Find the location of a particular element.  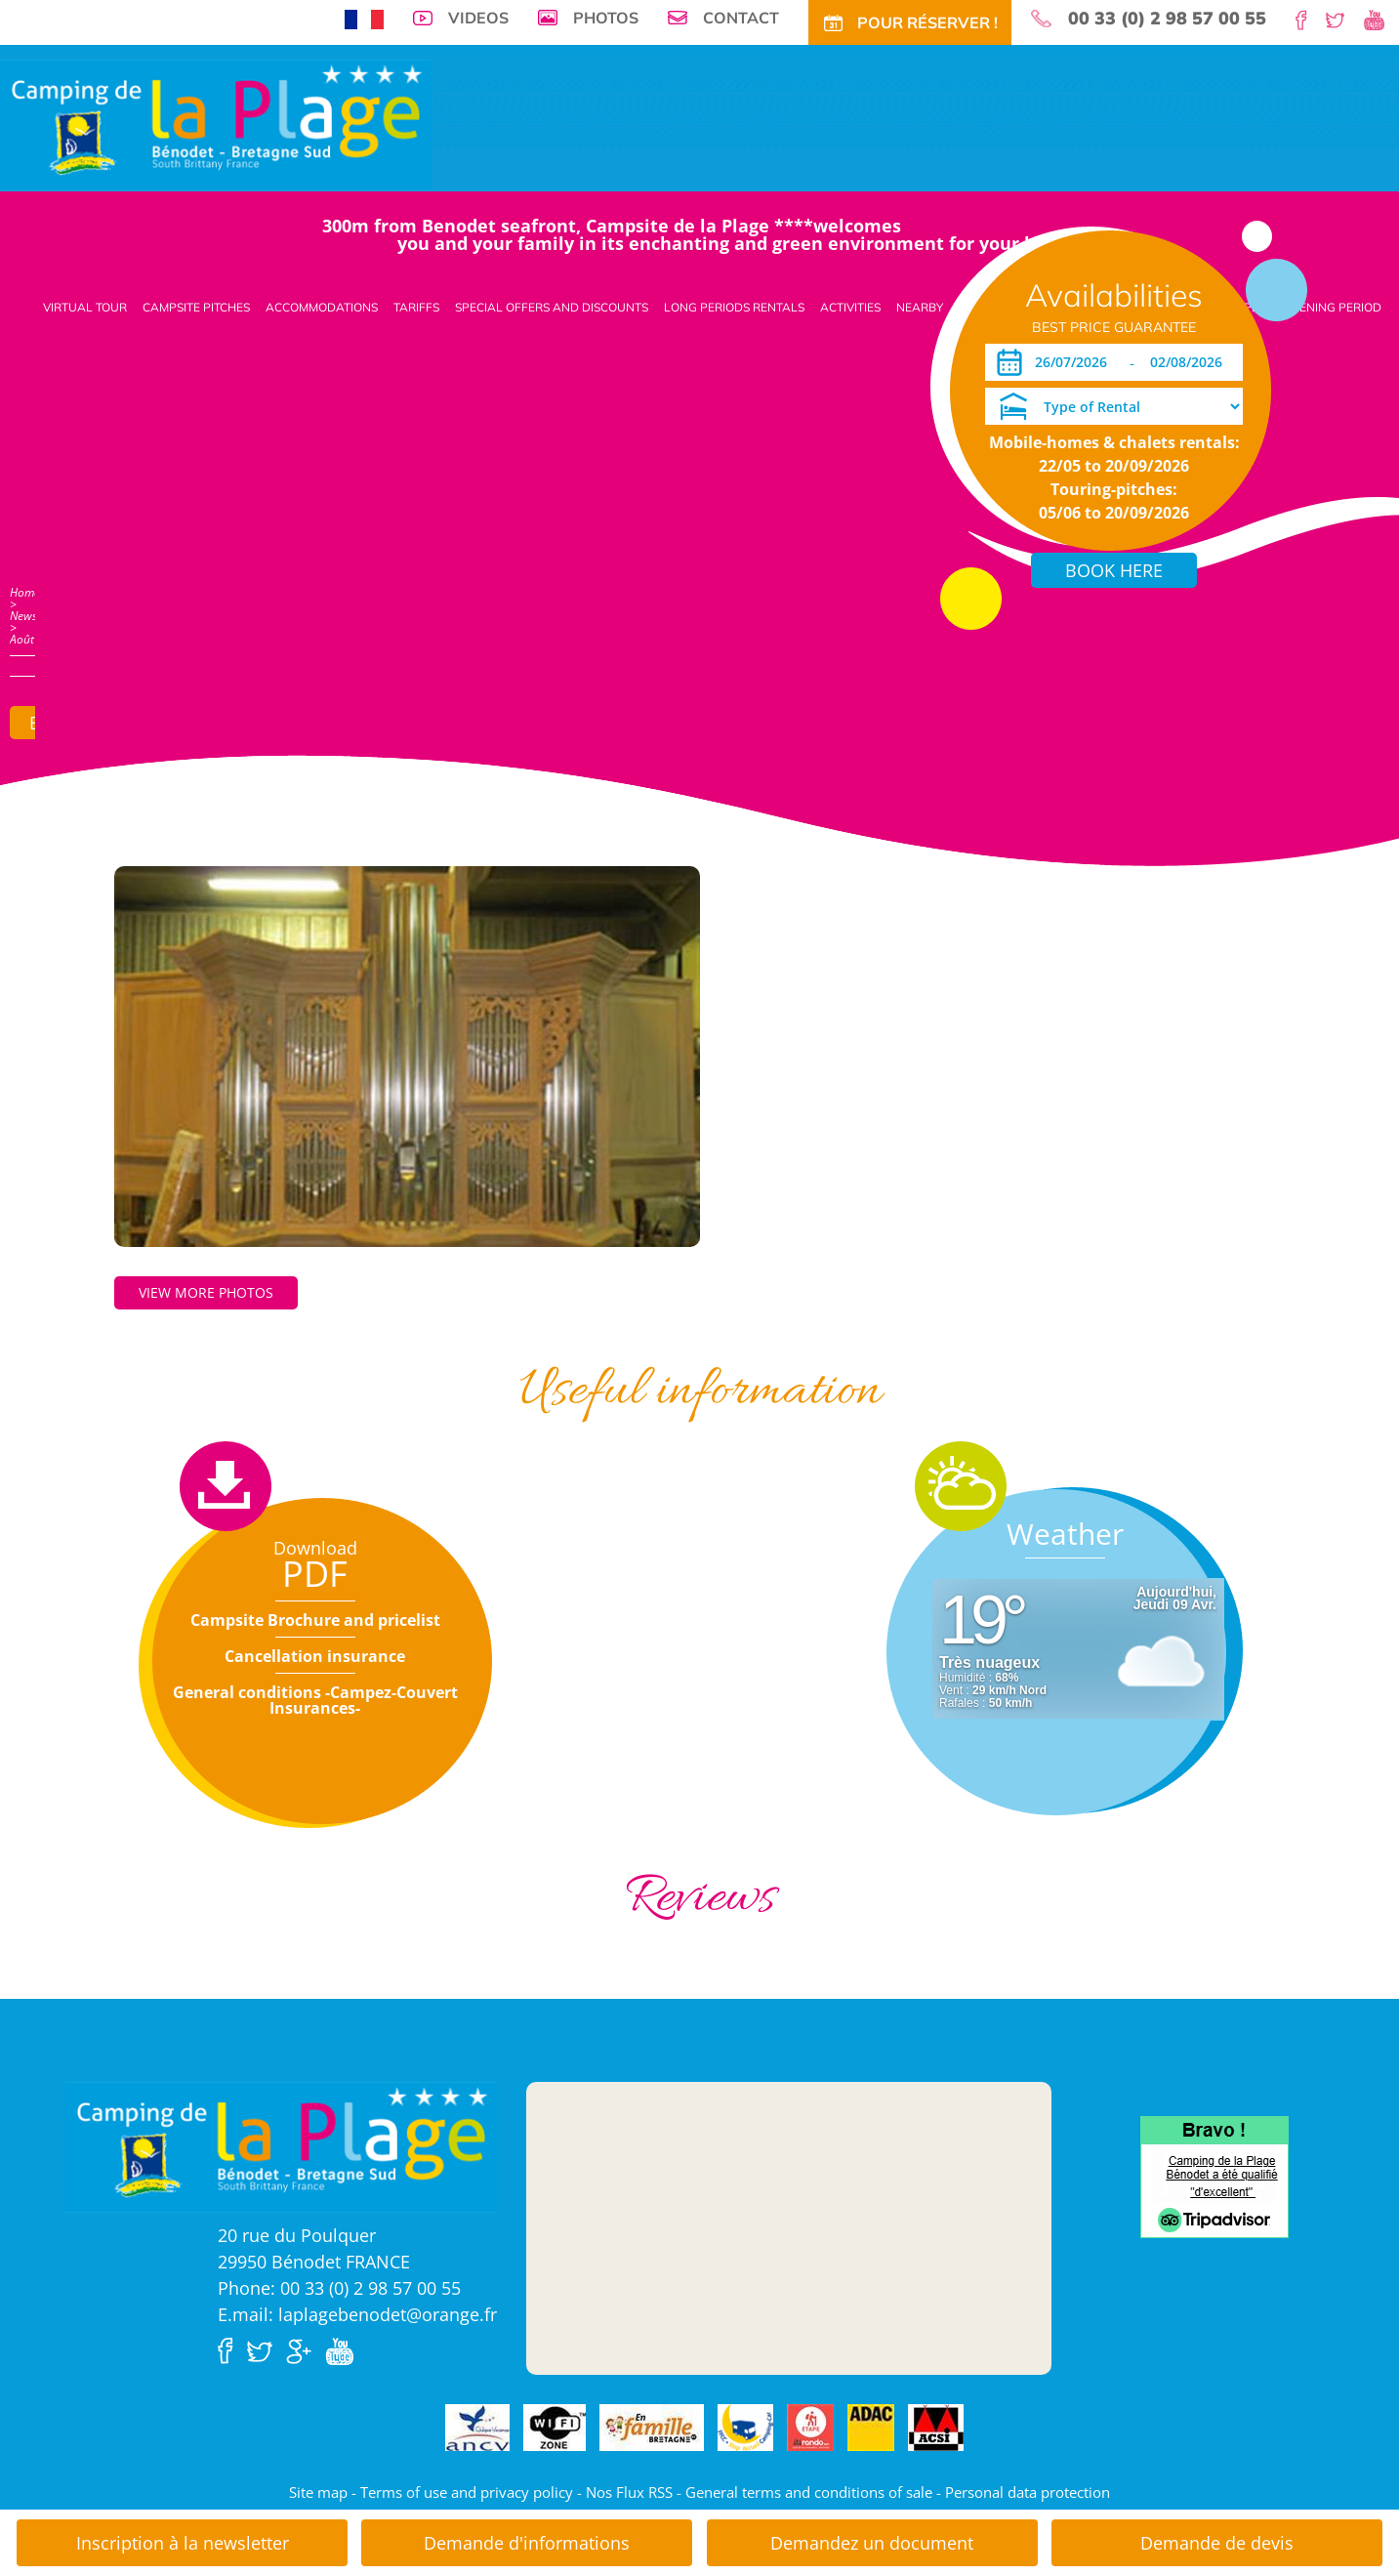

[Departure] is located at coordinates (1191, 362).